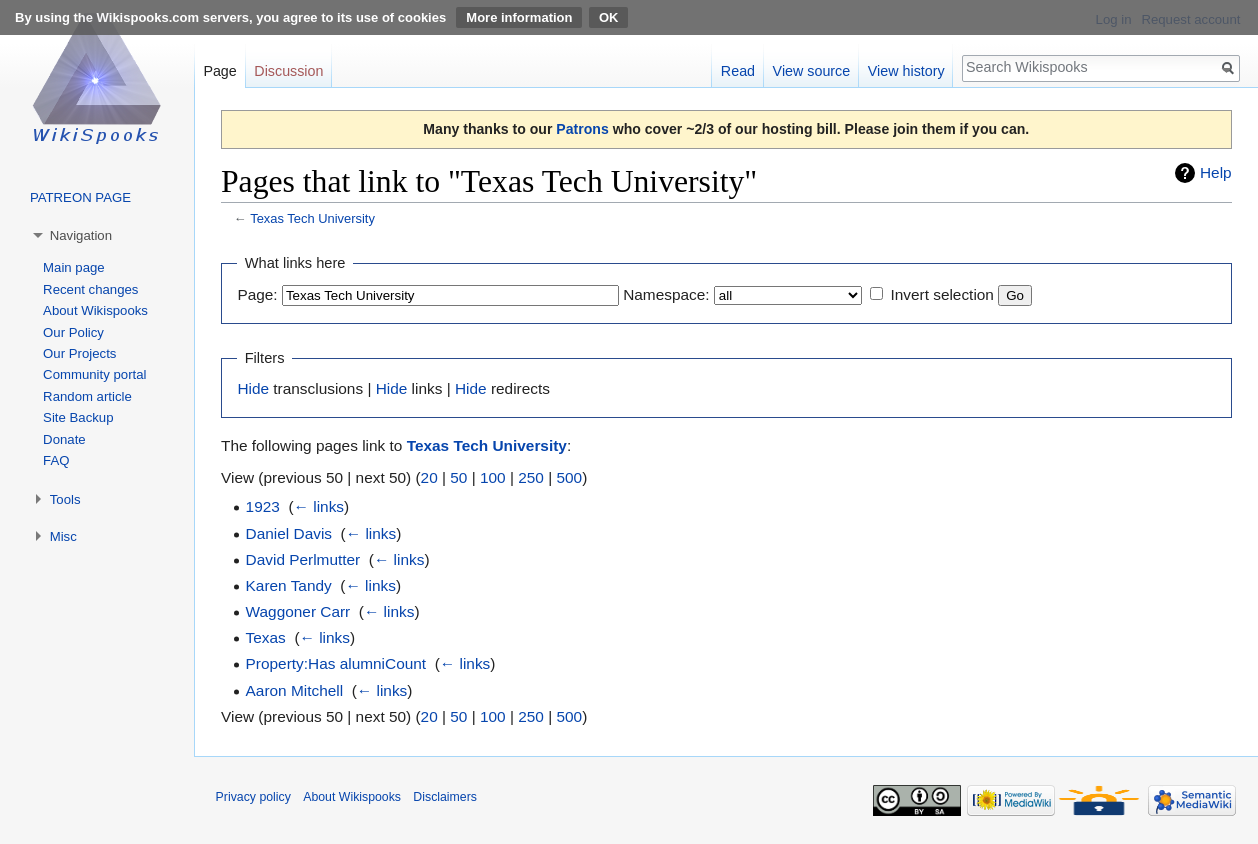  I want to click on ← links, so click(319, 506).